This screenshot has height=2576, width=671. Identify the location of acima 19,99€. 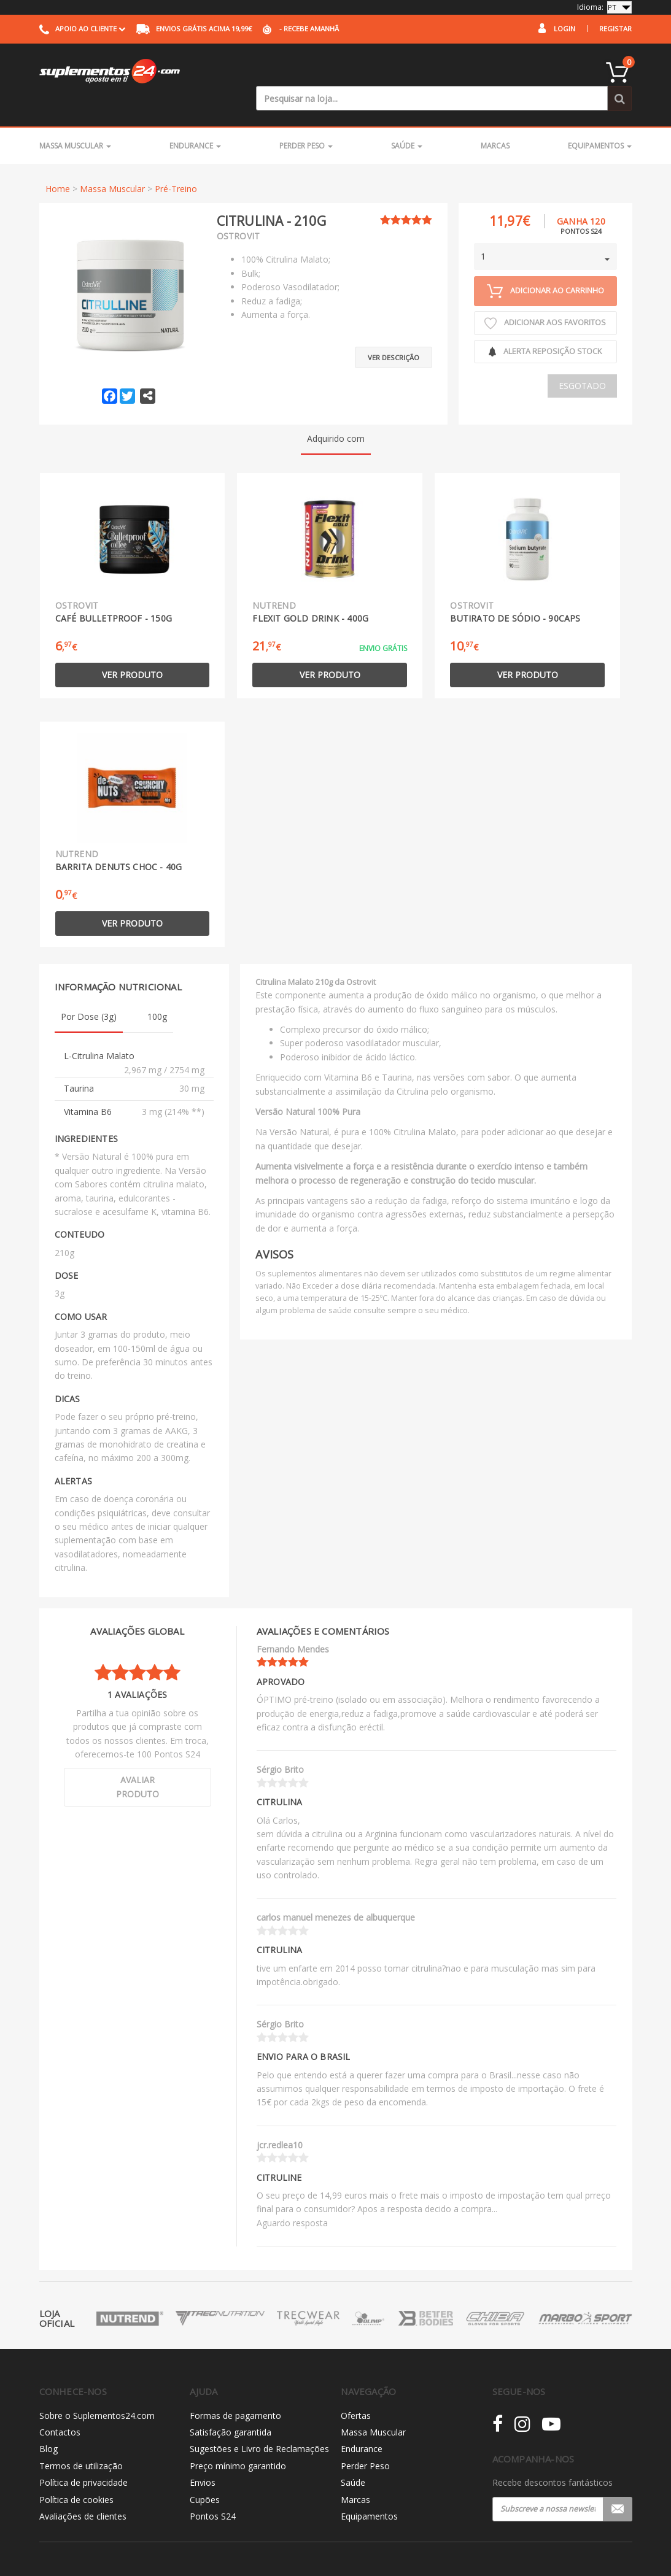
(194, 28).